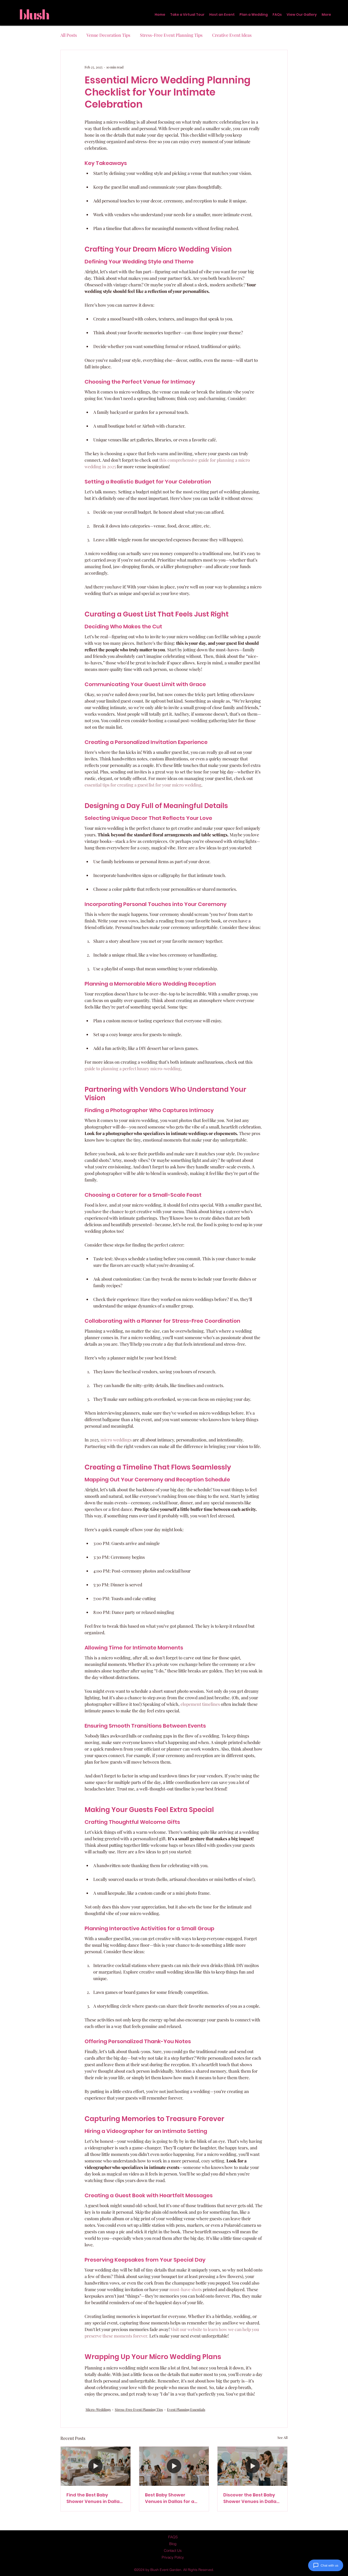 This screenshot has width=348, height=2576. I want to click on [button], so click(222, 14).